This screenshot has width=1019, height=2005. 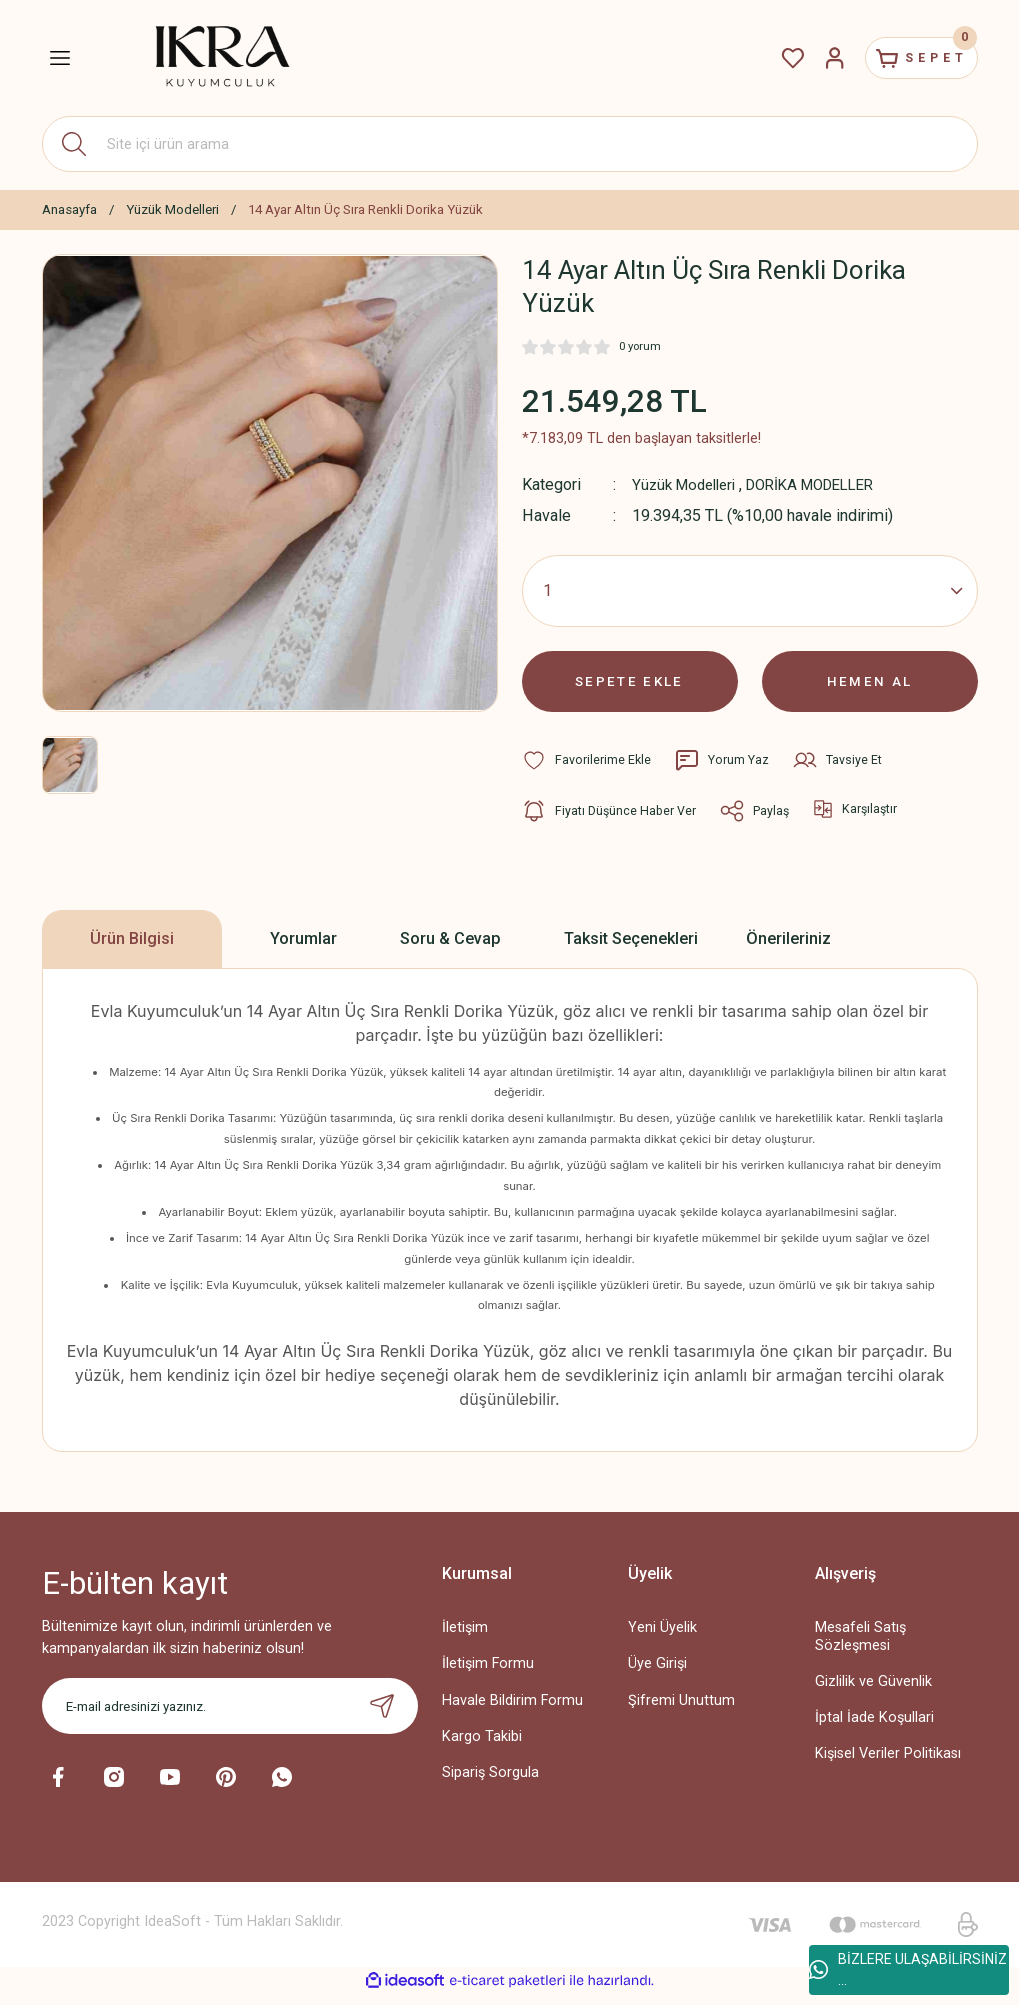 I want to click on [Member Login], so click(x=814, y=58).